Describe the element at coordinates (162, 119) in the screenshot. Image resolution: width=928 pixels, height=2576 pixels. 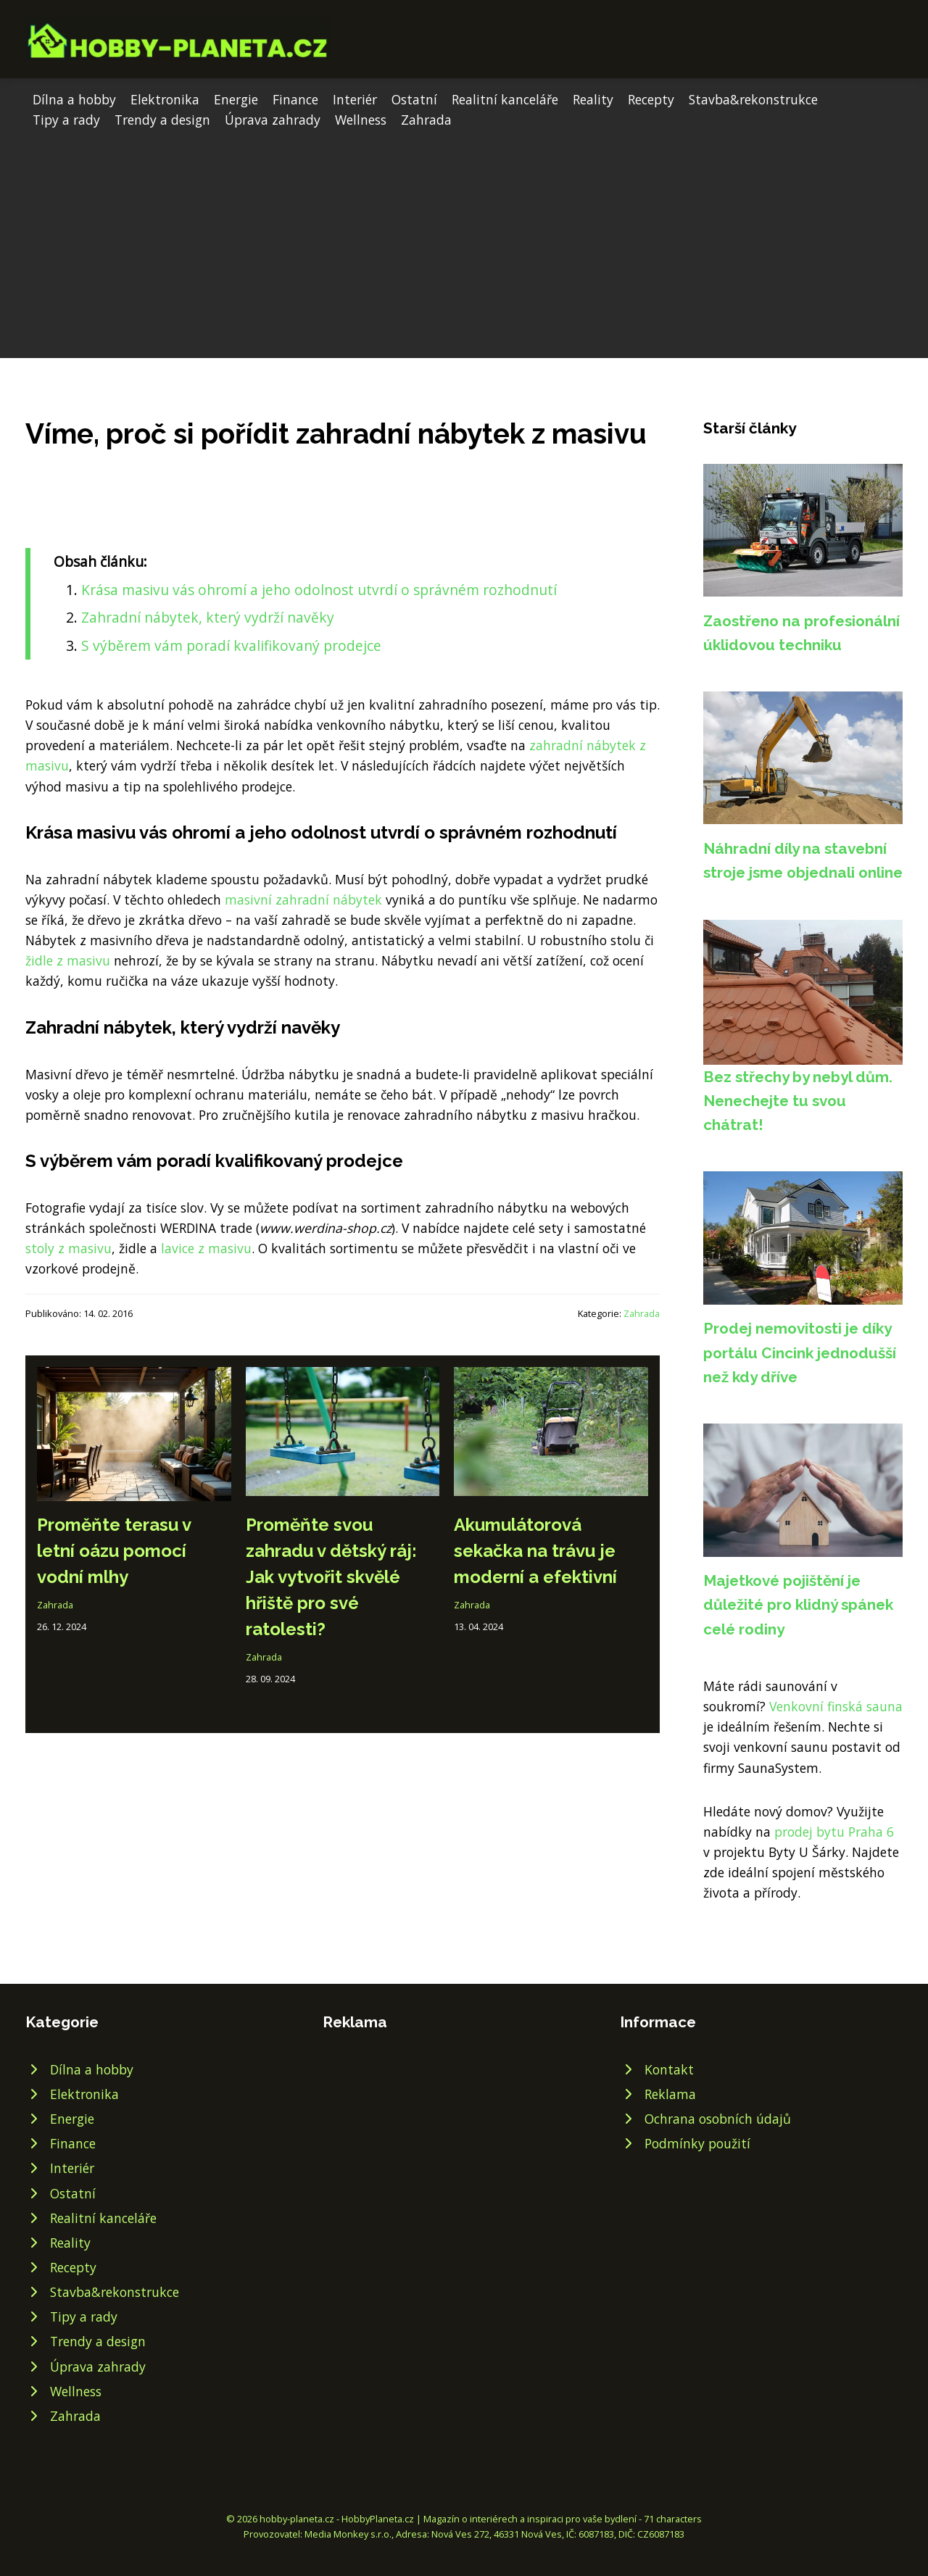
I see `Trendy a design` at that location.